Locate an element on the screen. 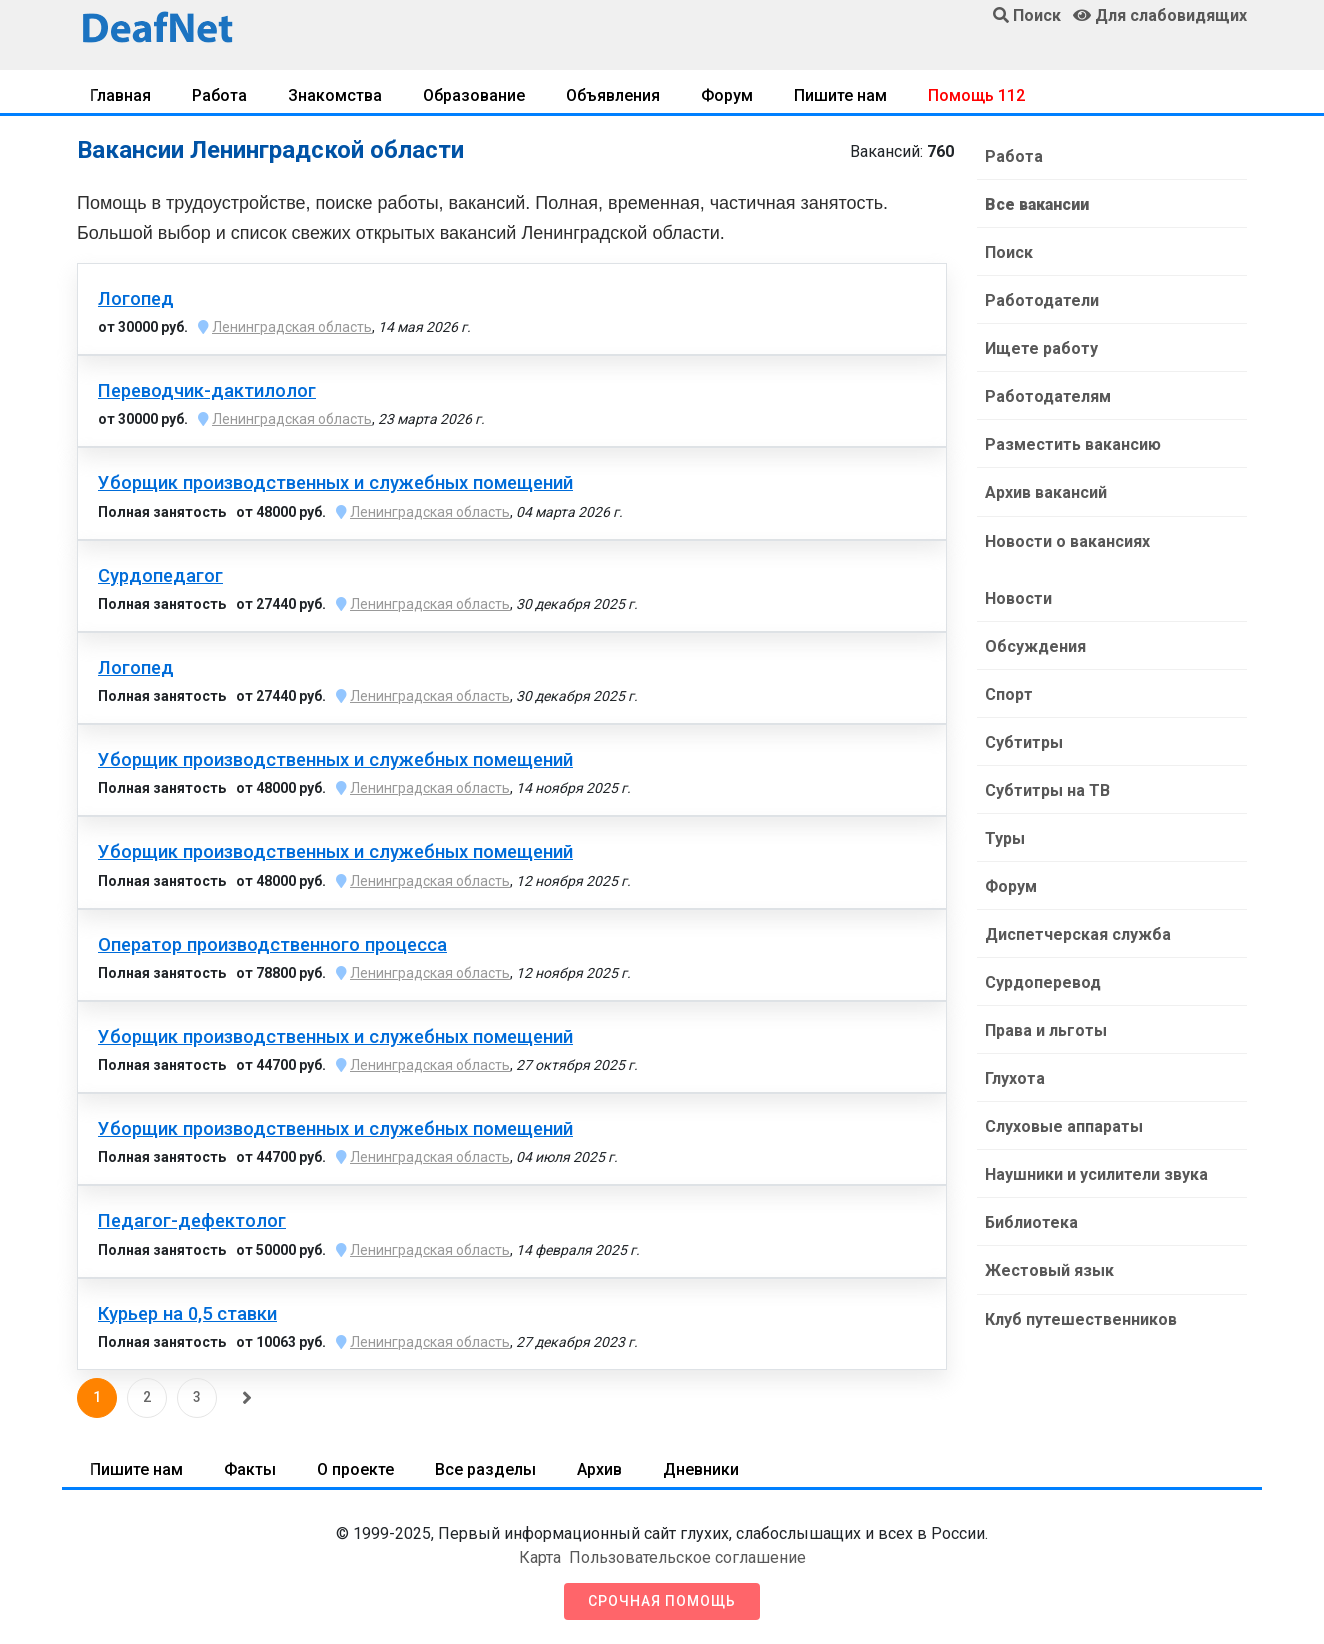 This screenshot has height=1644, width=1324. Главная is located at coordinates (120, 95).